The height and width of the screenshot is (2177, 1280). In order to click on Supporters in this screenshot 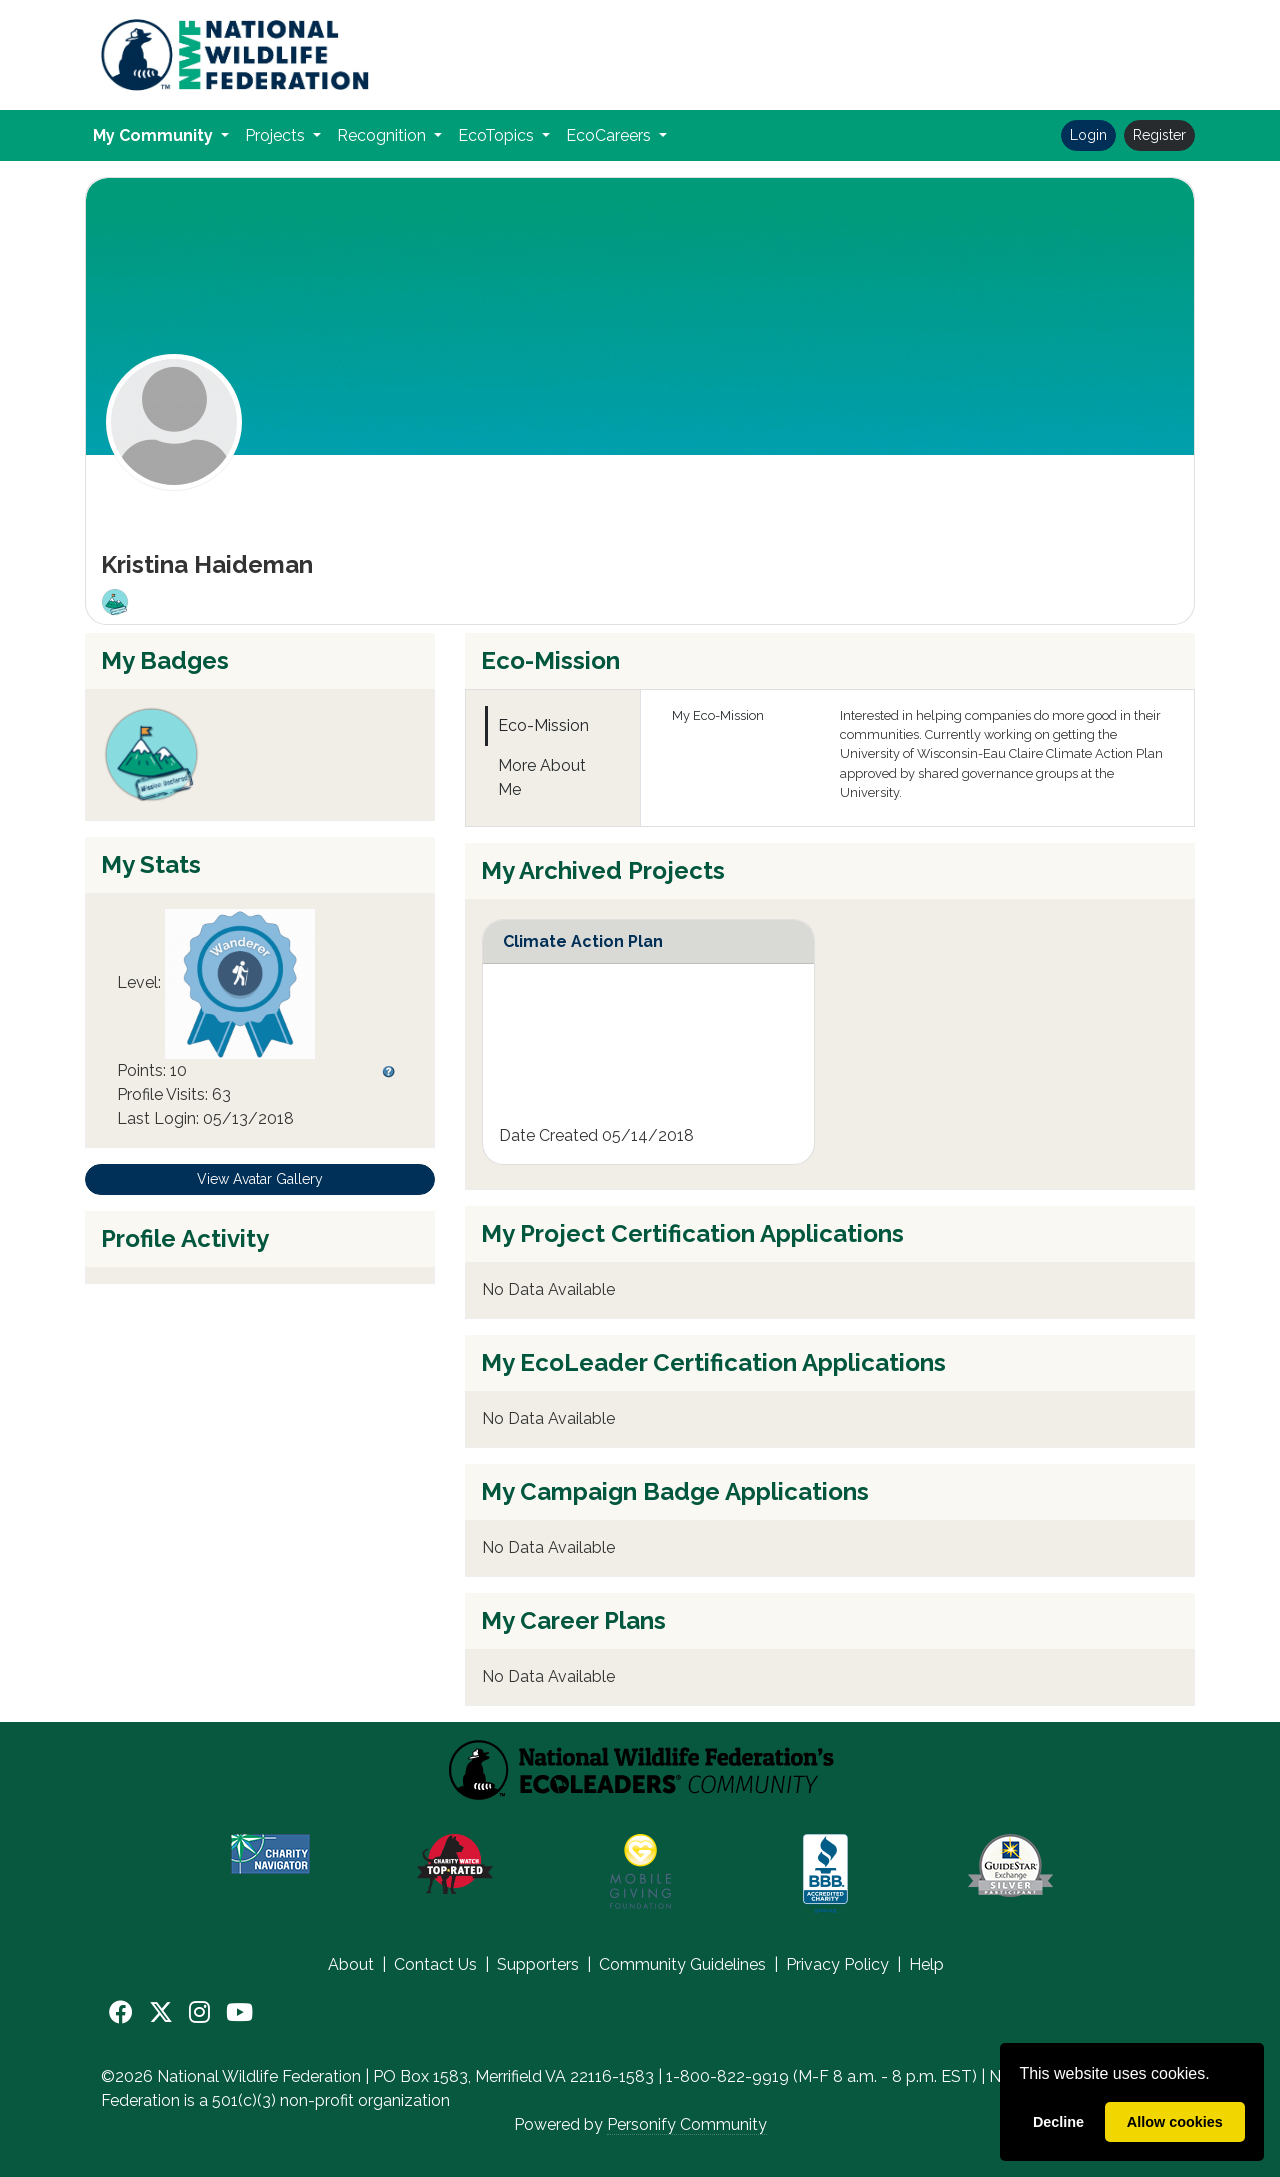, I will do `click(538, 1964)`.